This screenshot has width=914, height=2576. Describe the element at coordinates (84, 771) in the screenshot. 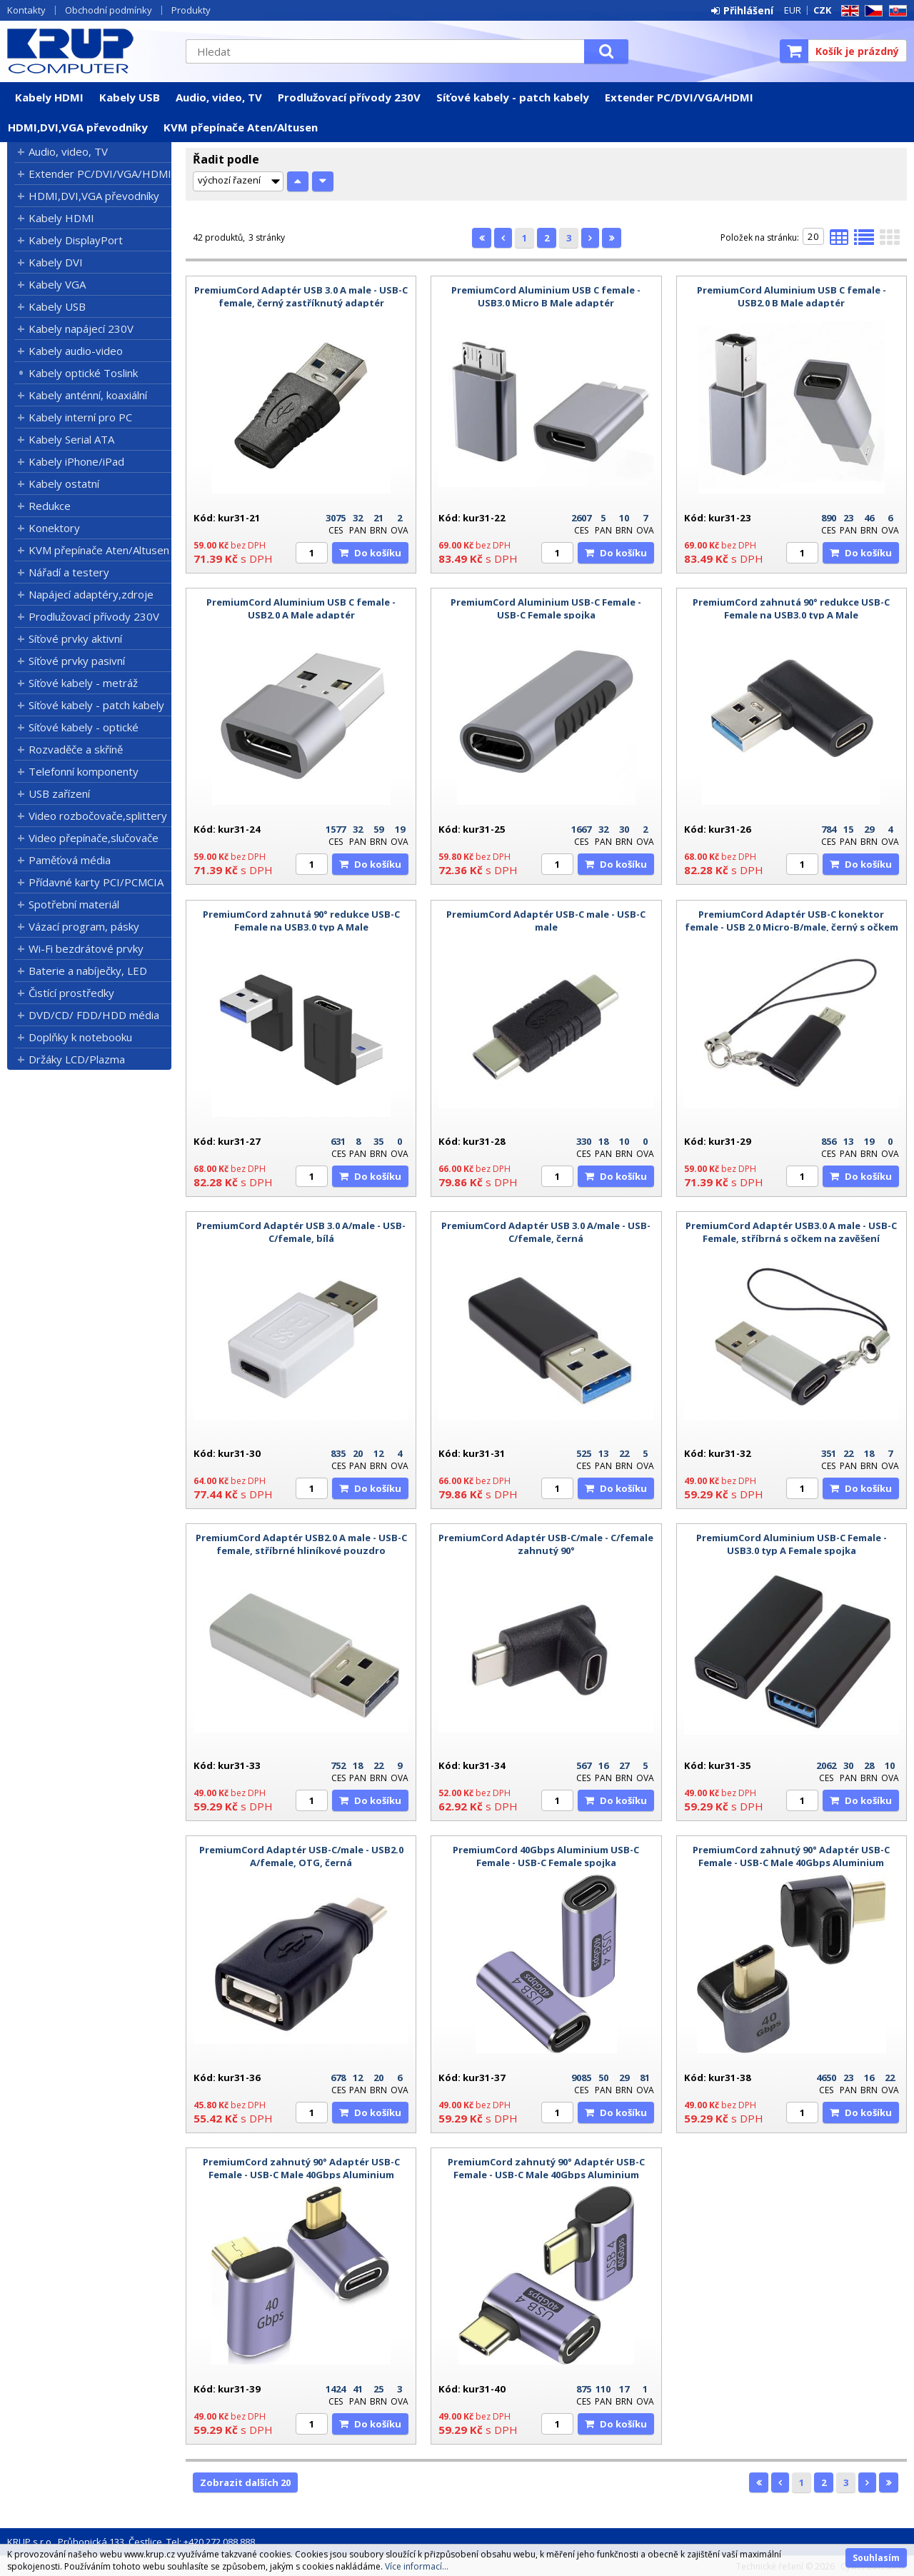

I see `Telefonní komponenty` at that location.